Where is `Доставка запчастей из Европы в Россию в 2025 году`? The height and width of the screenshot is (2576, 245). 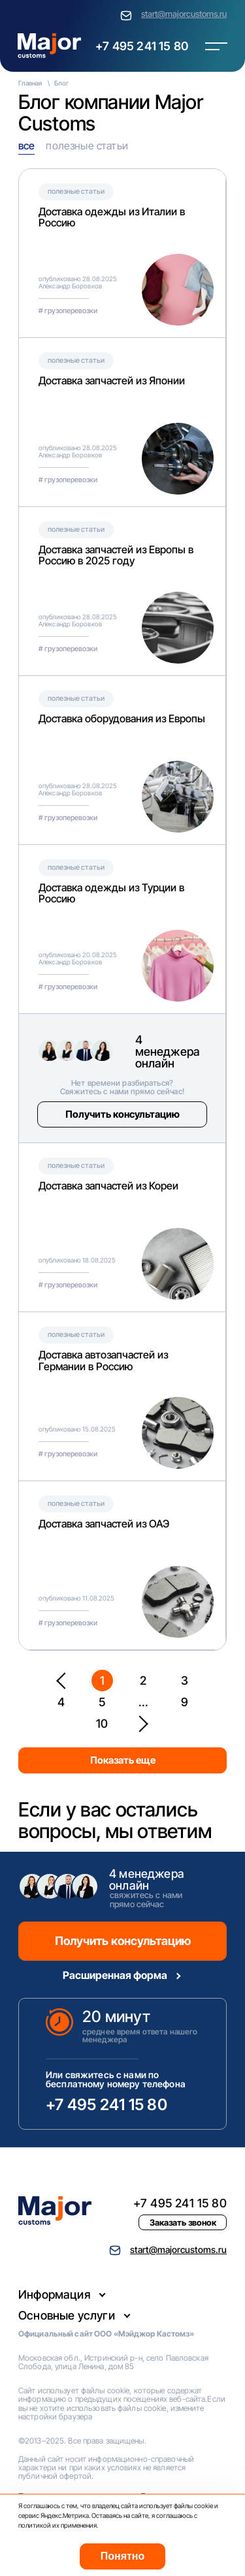
Доставка запчастей из Европы в Россию в 2025 году is located at coordinates (116, 555).